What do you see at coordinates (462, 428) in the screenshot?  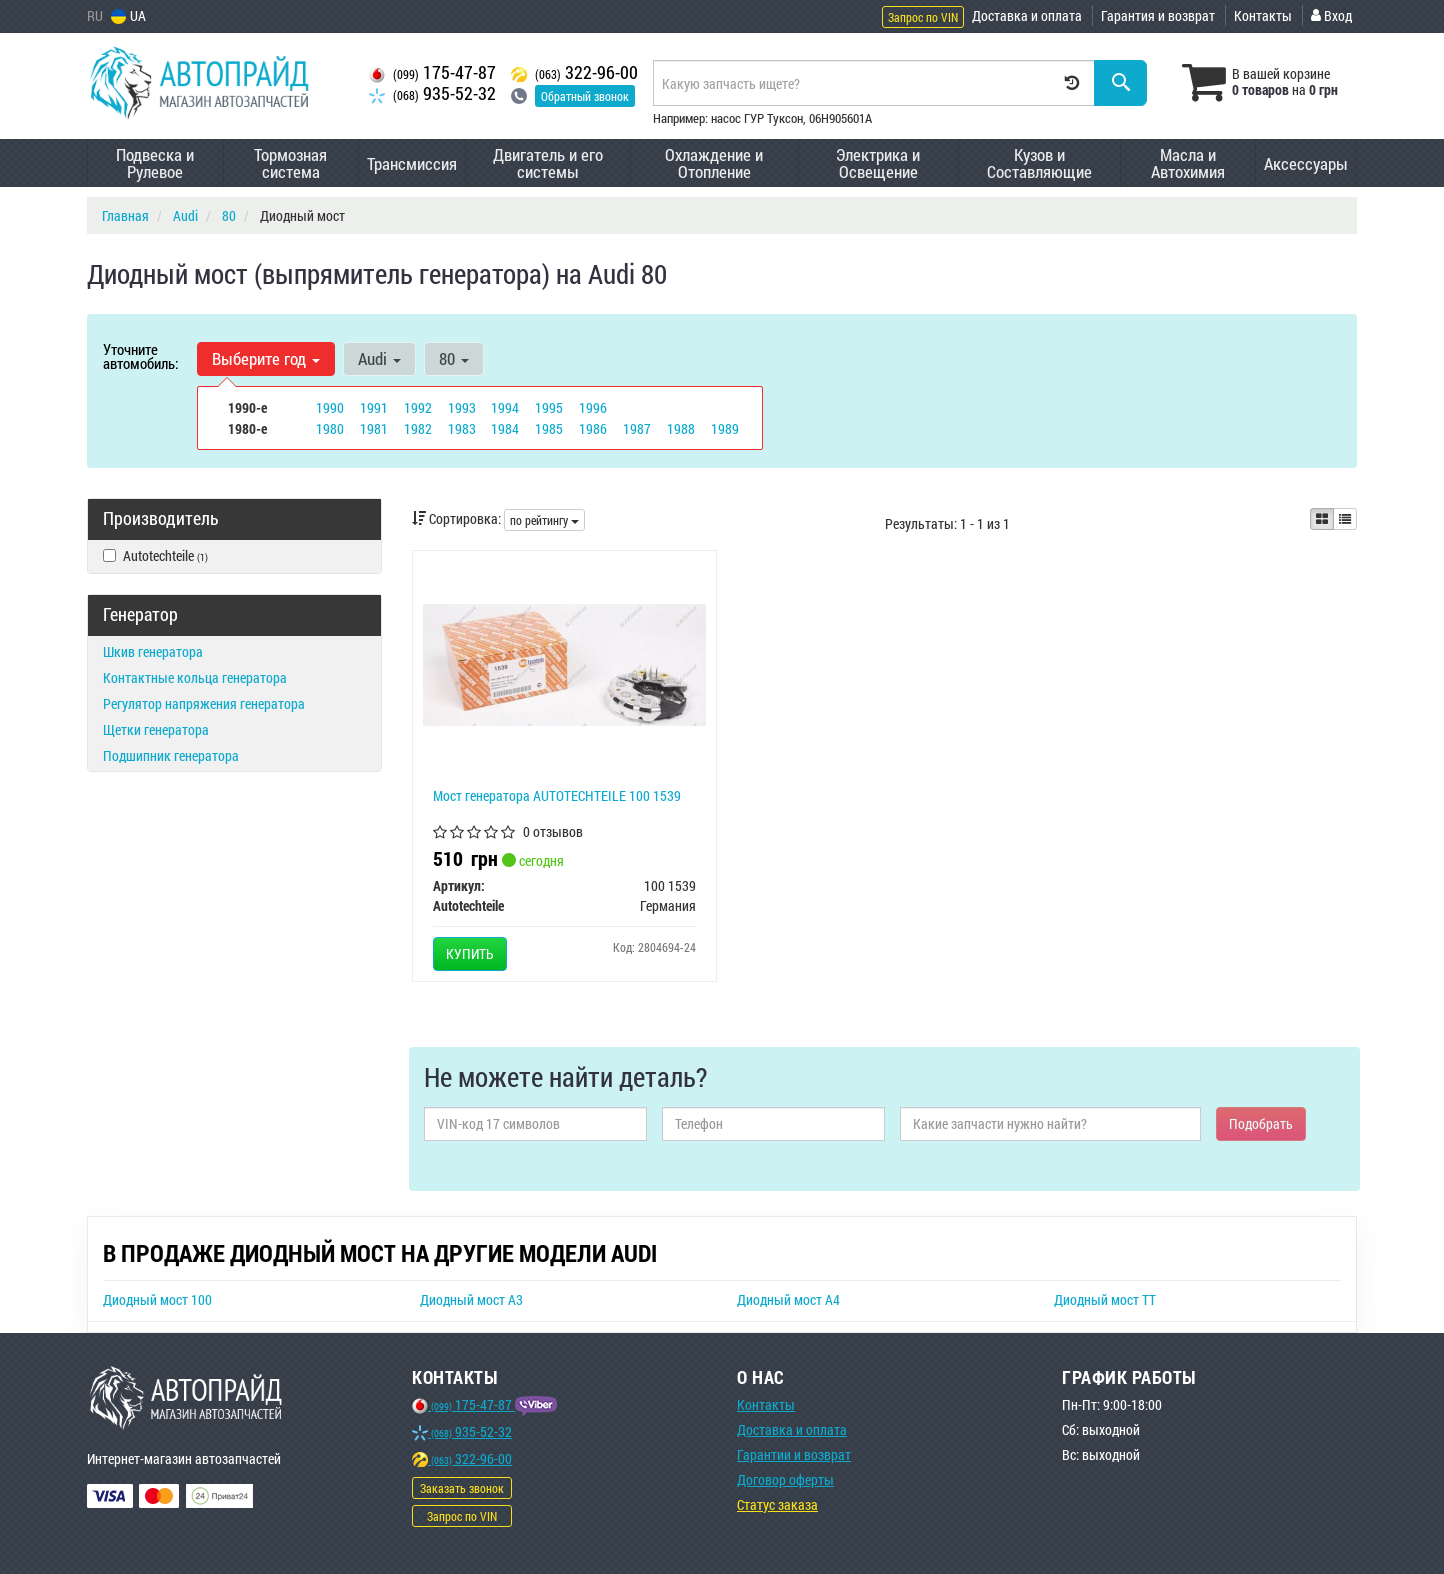 I see `1983` at bounding box center [462, 428].